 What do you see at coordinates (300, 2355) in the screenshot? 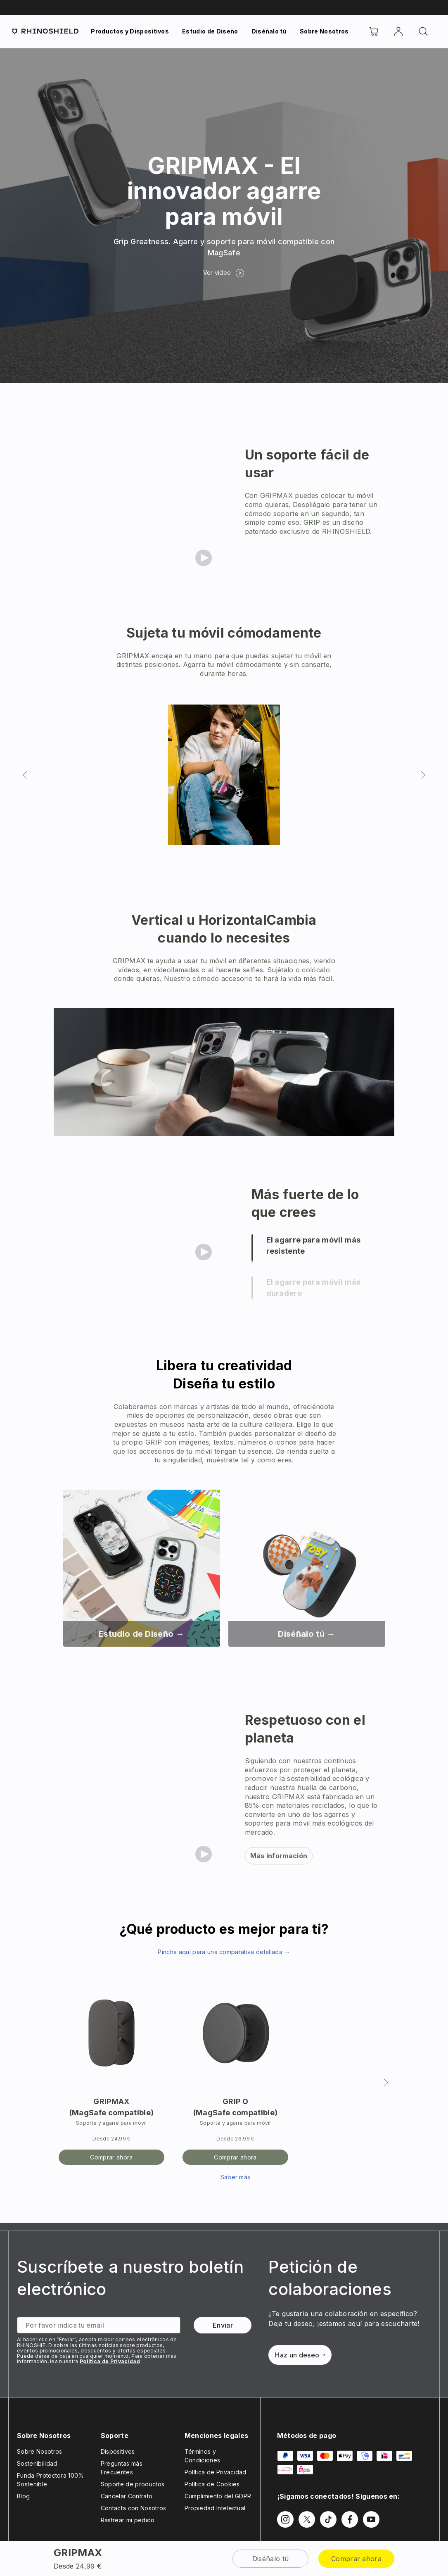
I see `Haz un deseo` at bounding box center [300, 2355].